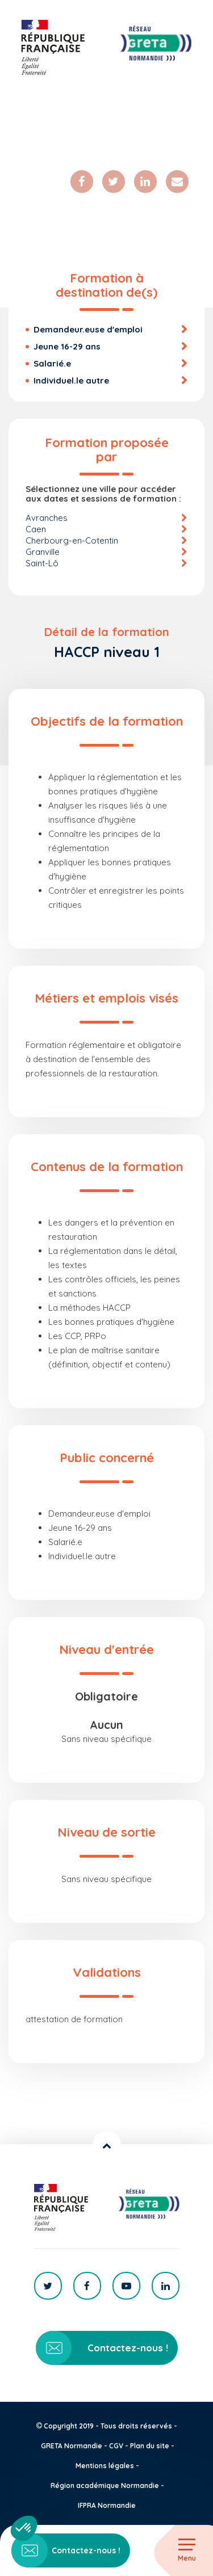 The height and width of the screenshot is (2576, 213). I want to click on Individuel.le autre, so click(71, 380).